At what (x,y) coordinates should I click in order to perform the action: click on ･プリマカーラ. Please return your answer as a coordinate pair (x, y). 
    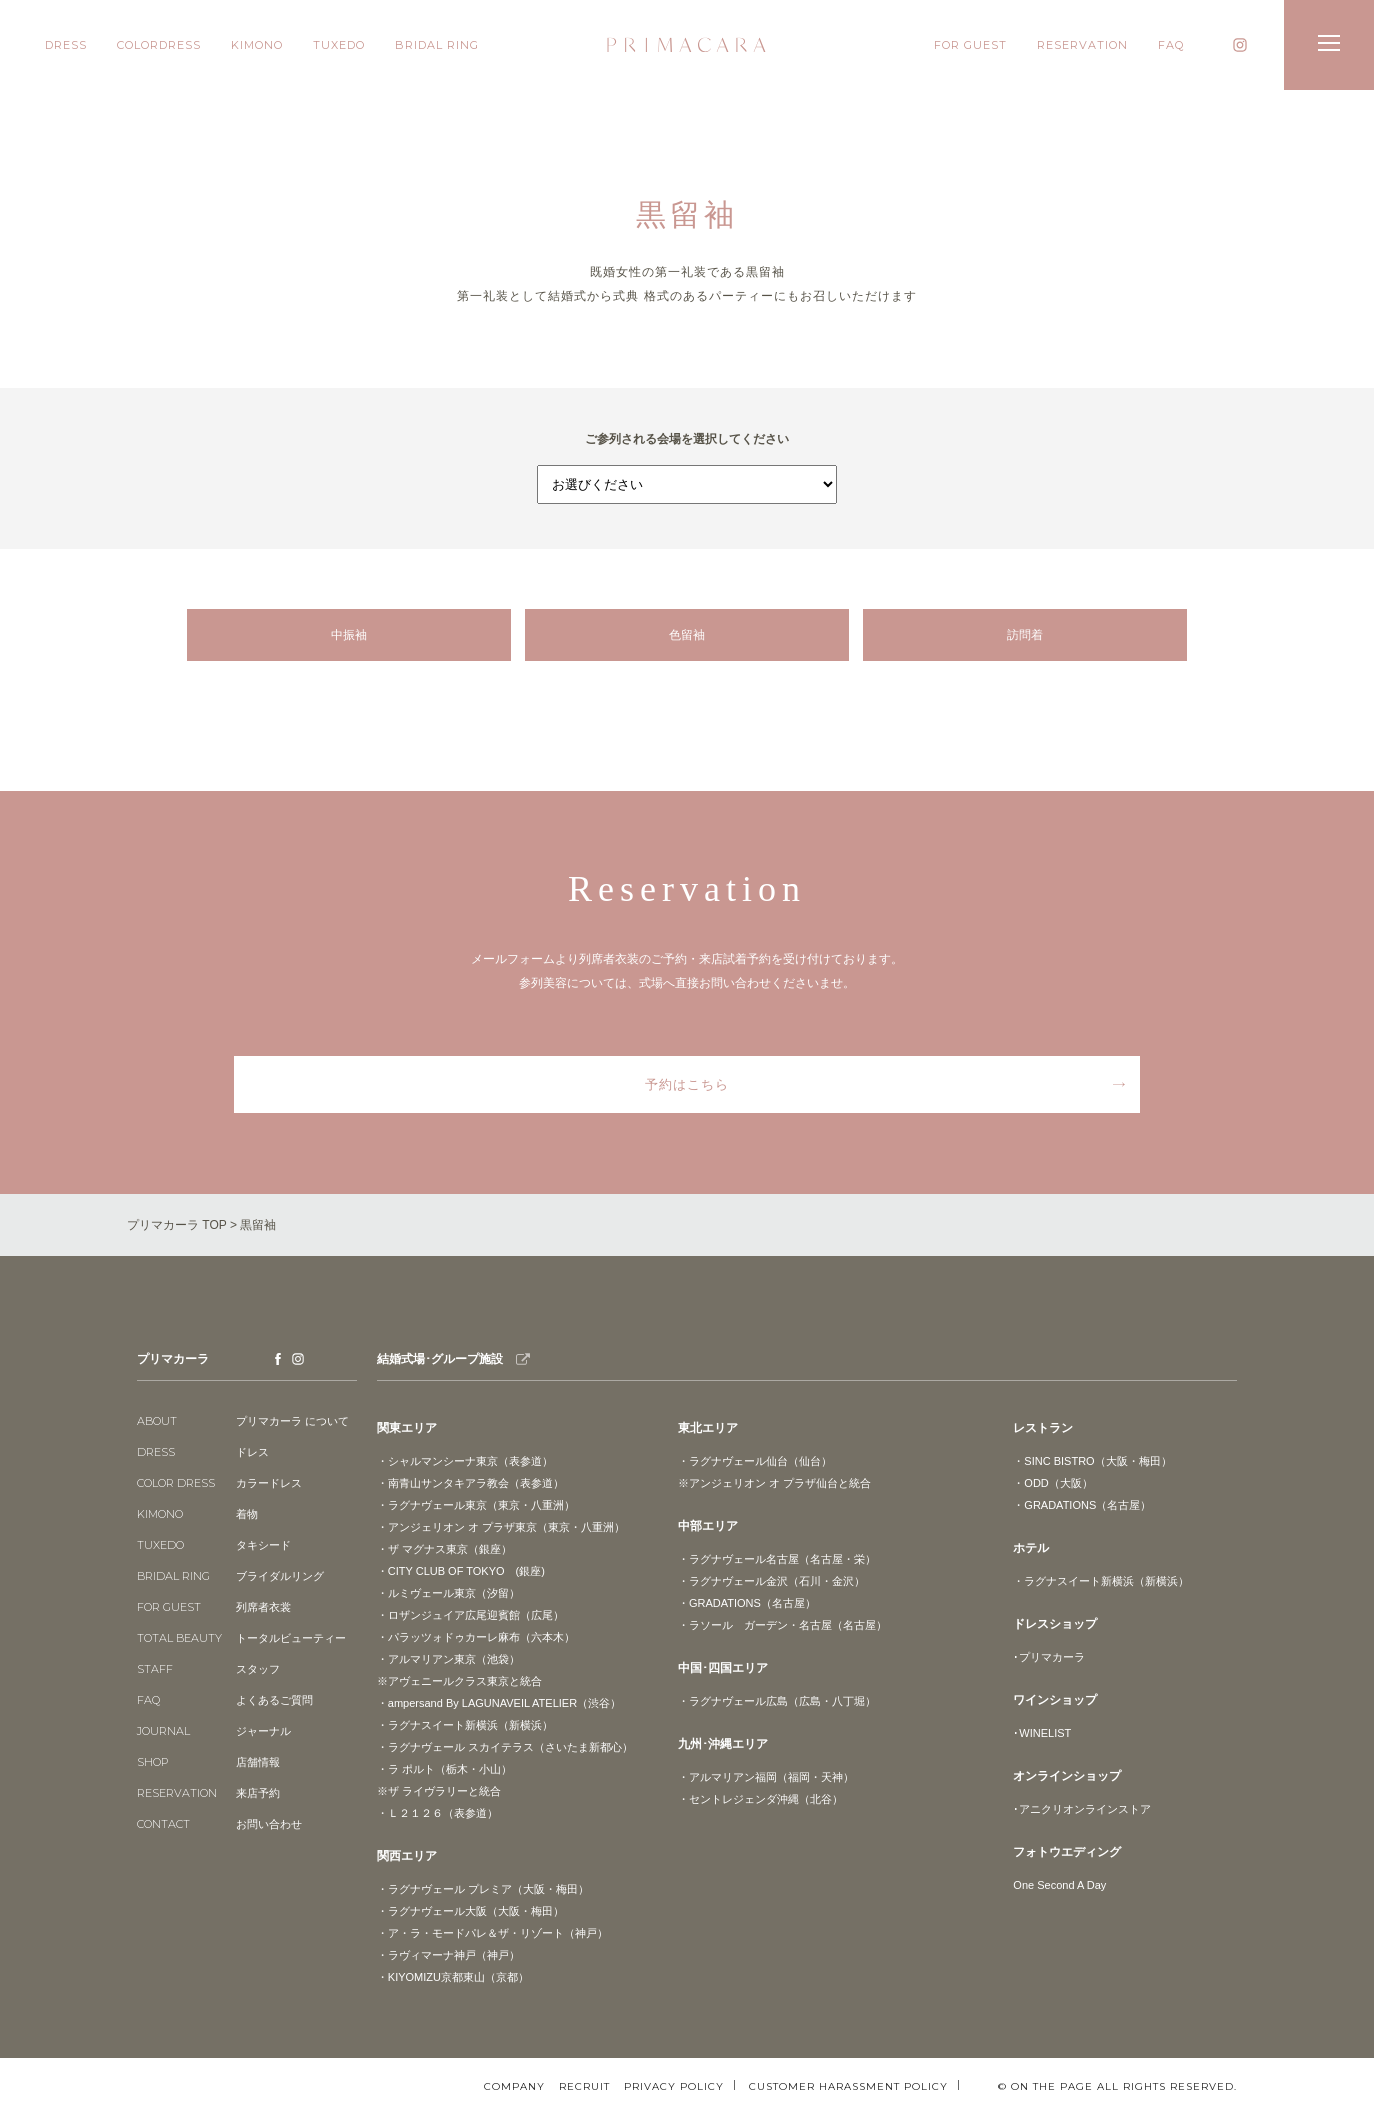
    Looking at the image, I should click on (1049, 1657).